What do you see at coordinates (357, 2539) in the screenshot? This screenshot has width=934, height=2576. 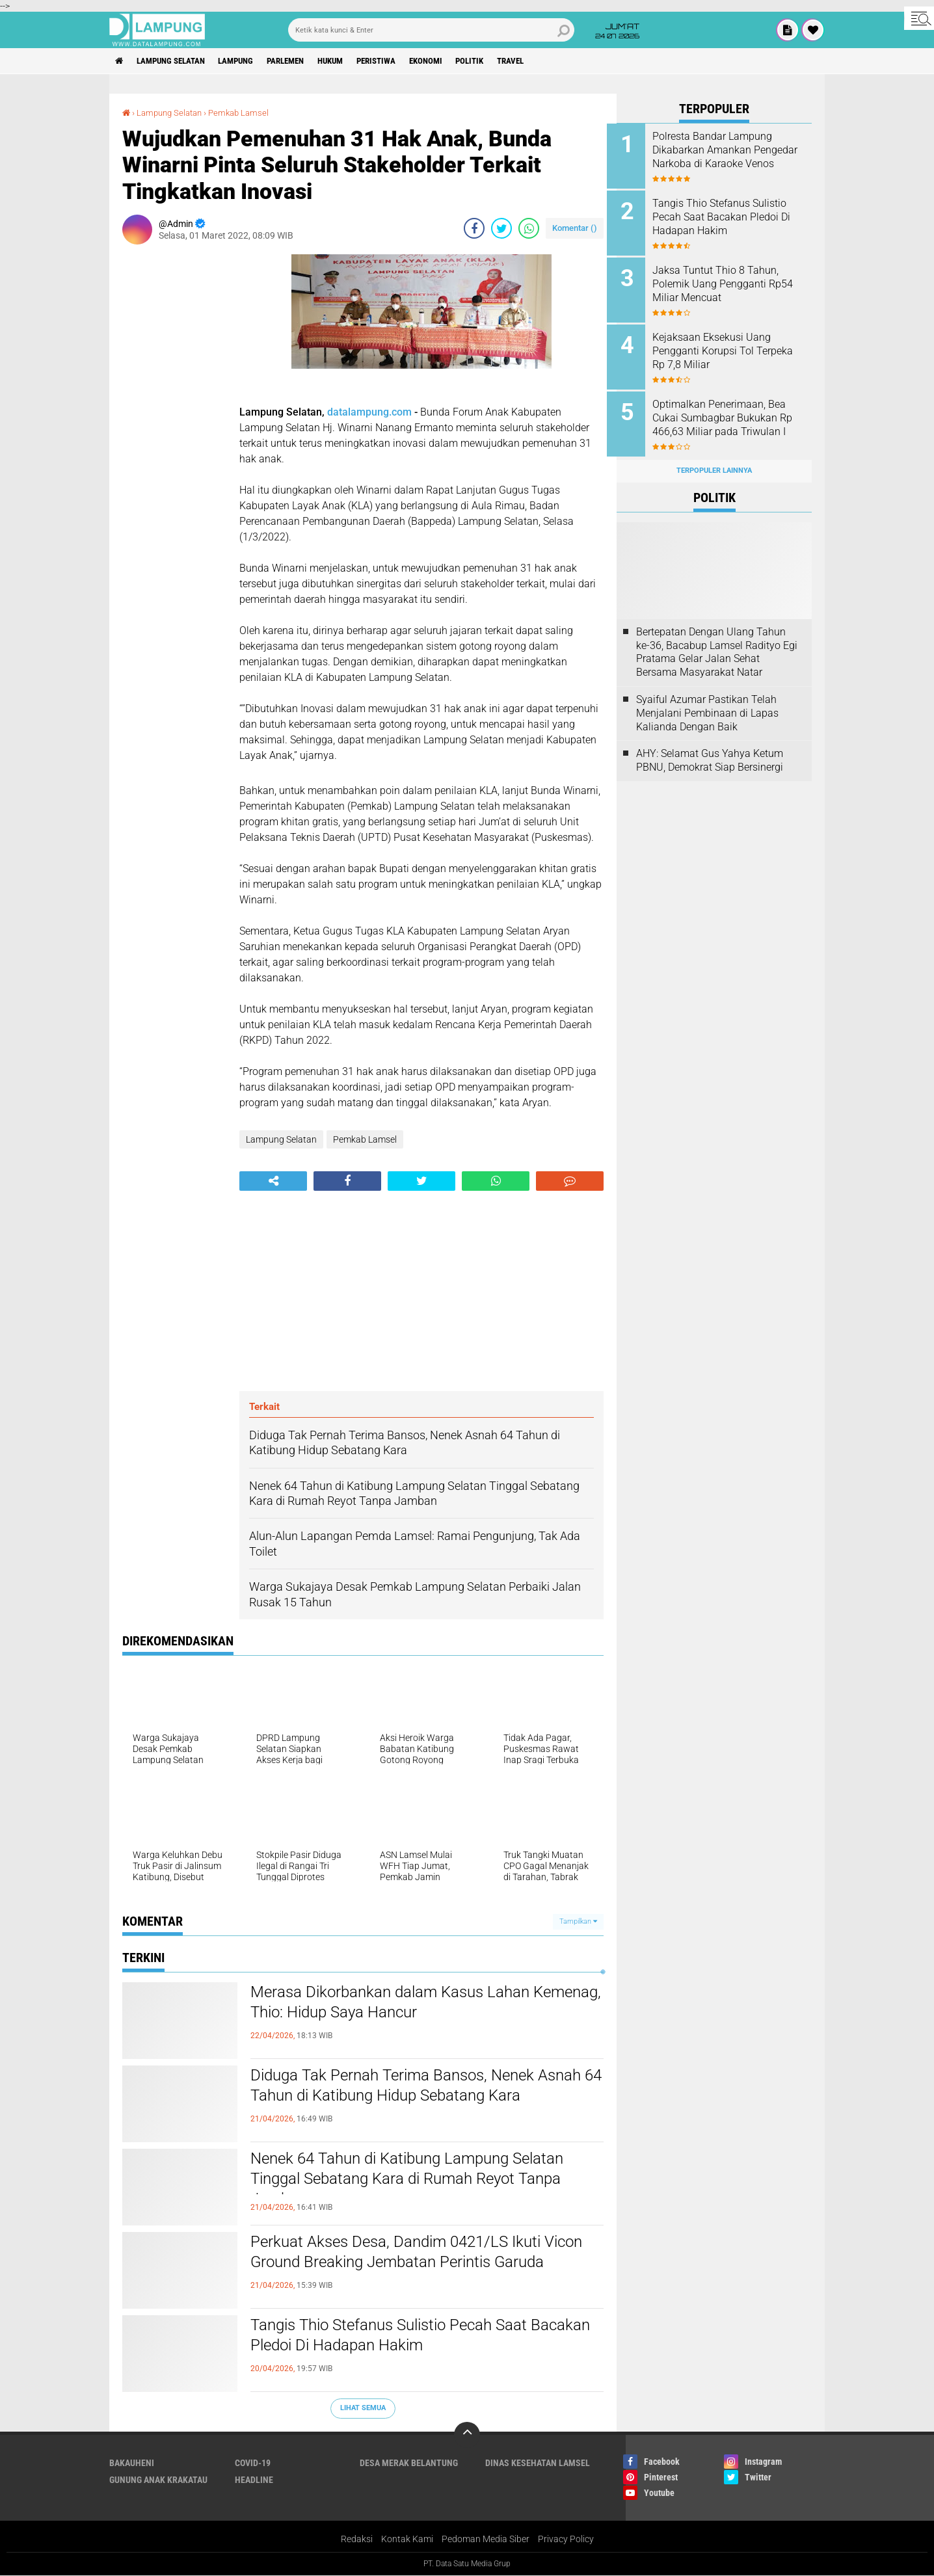 I see `Redaksi` at bounding box center [357, 2539].